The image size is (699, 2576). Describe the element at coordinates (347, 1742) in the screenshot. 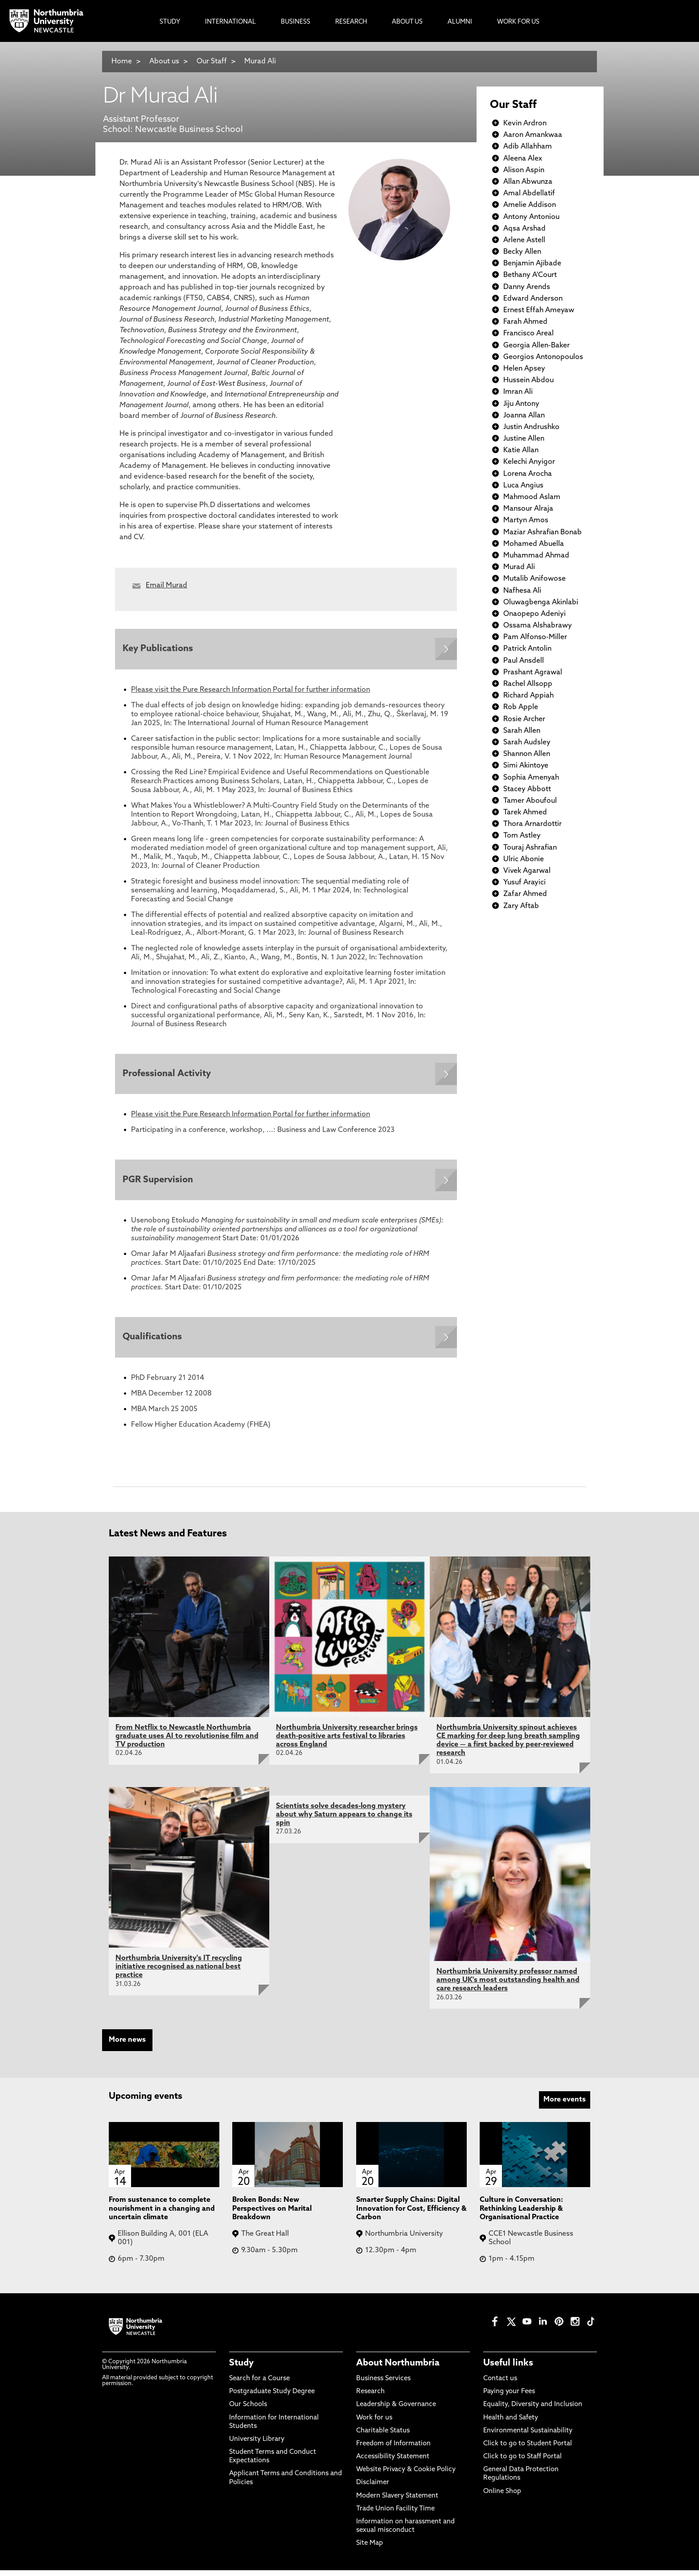

I see `Northumbria University researcher brings death-positive arts festival to libraries across England` at that location.